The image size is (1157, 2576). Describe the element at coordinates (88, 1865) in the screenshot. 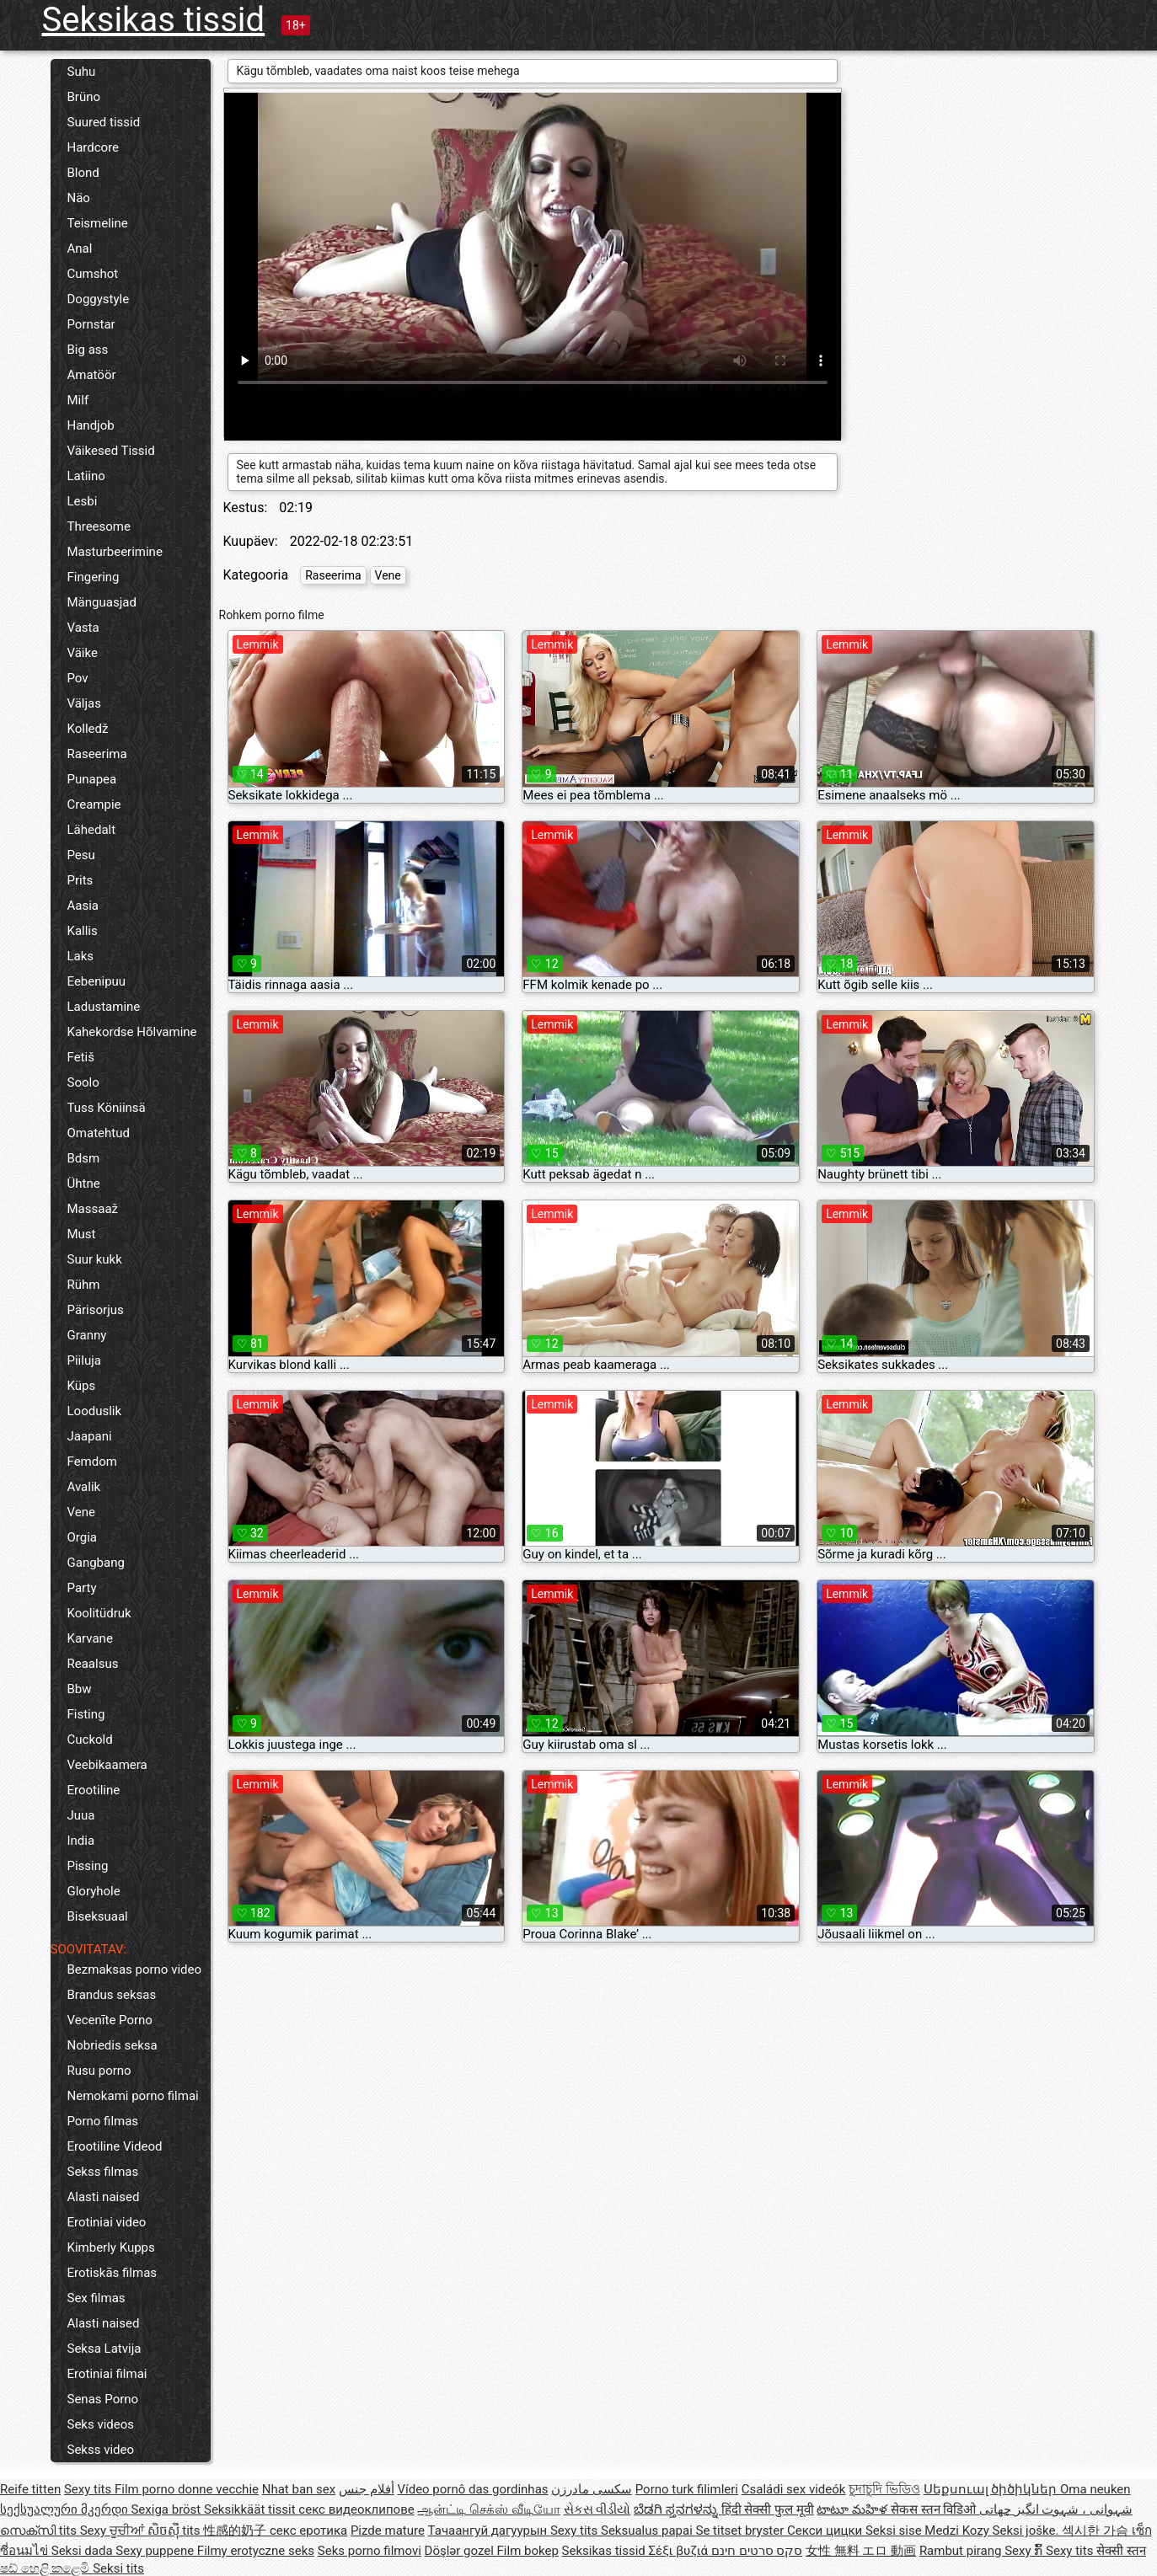

I see `Pissing` at that location.